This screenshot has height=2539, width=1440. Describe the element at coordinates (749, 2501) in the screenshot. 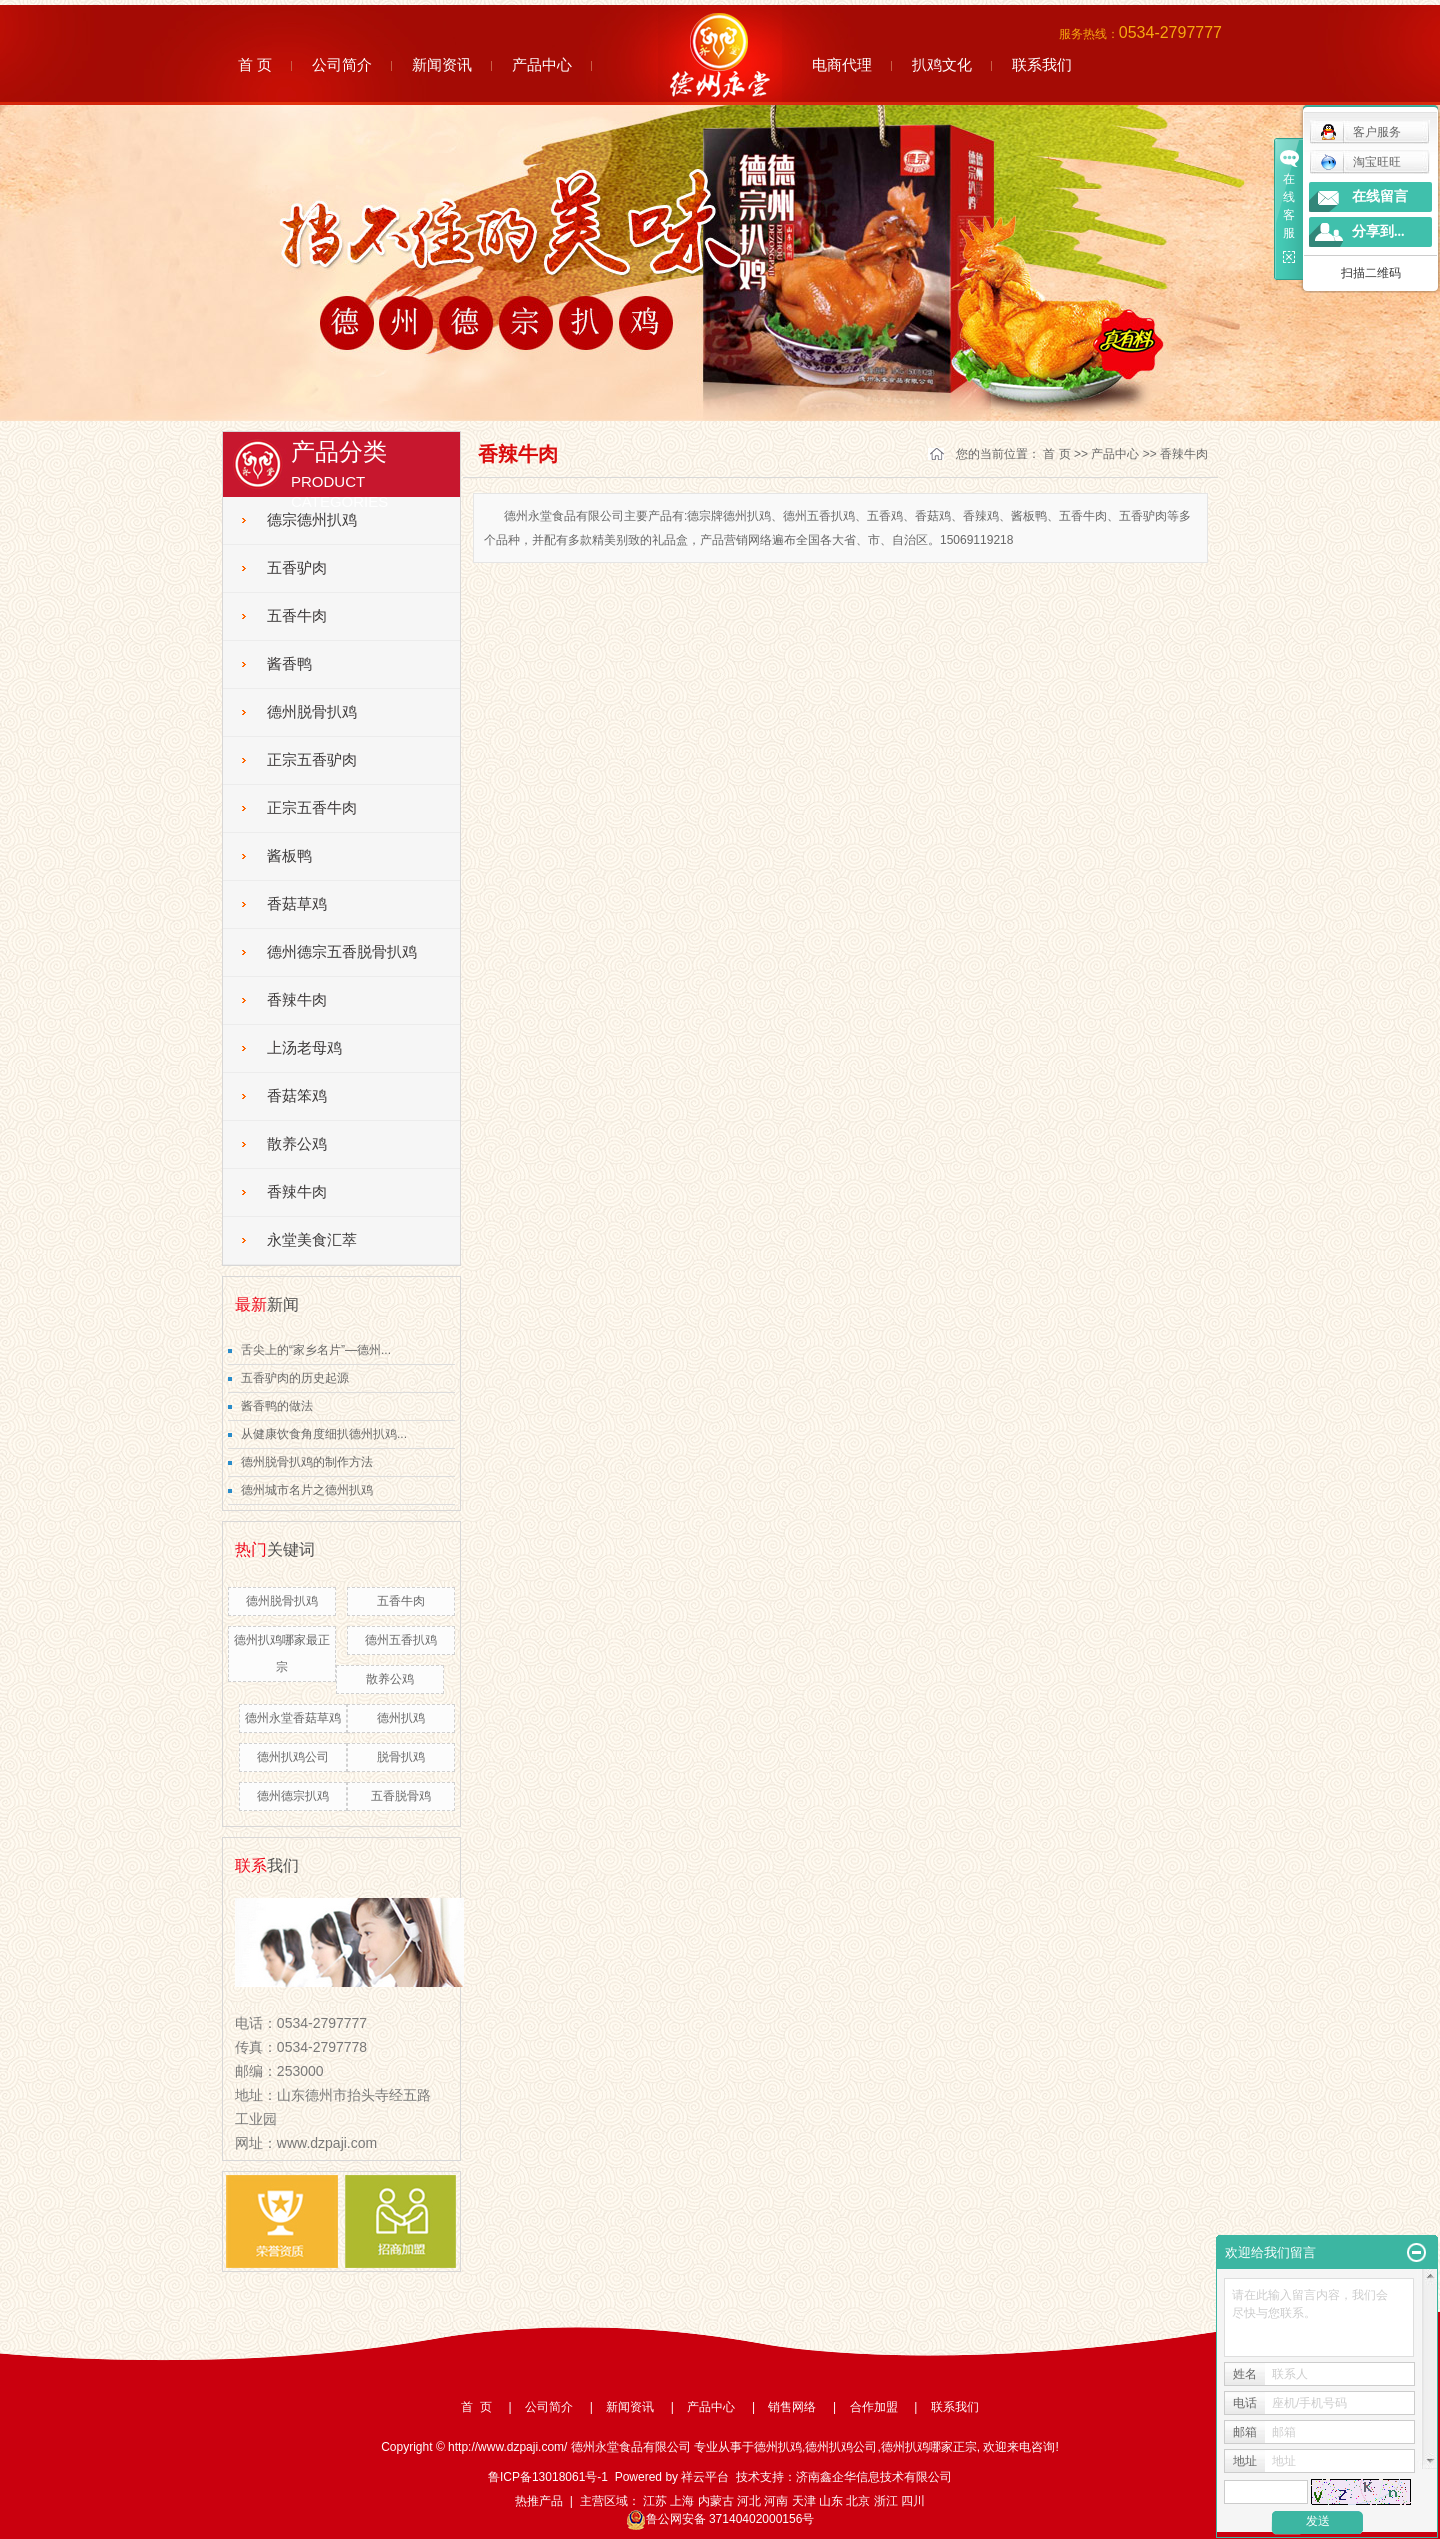

I see `河北` at that location.